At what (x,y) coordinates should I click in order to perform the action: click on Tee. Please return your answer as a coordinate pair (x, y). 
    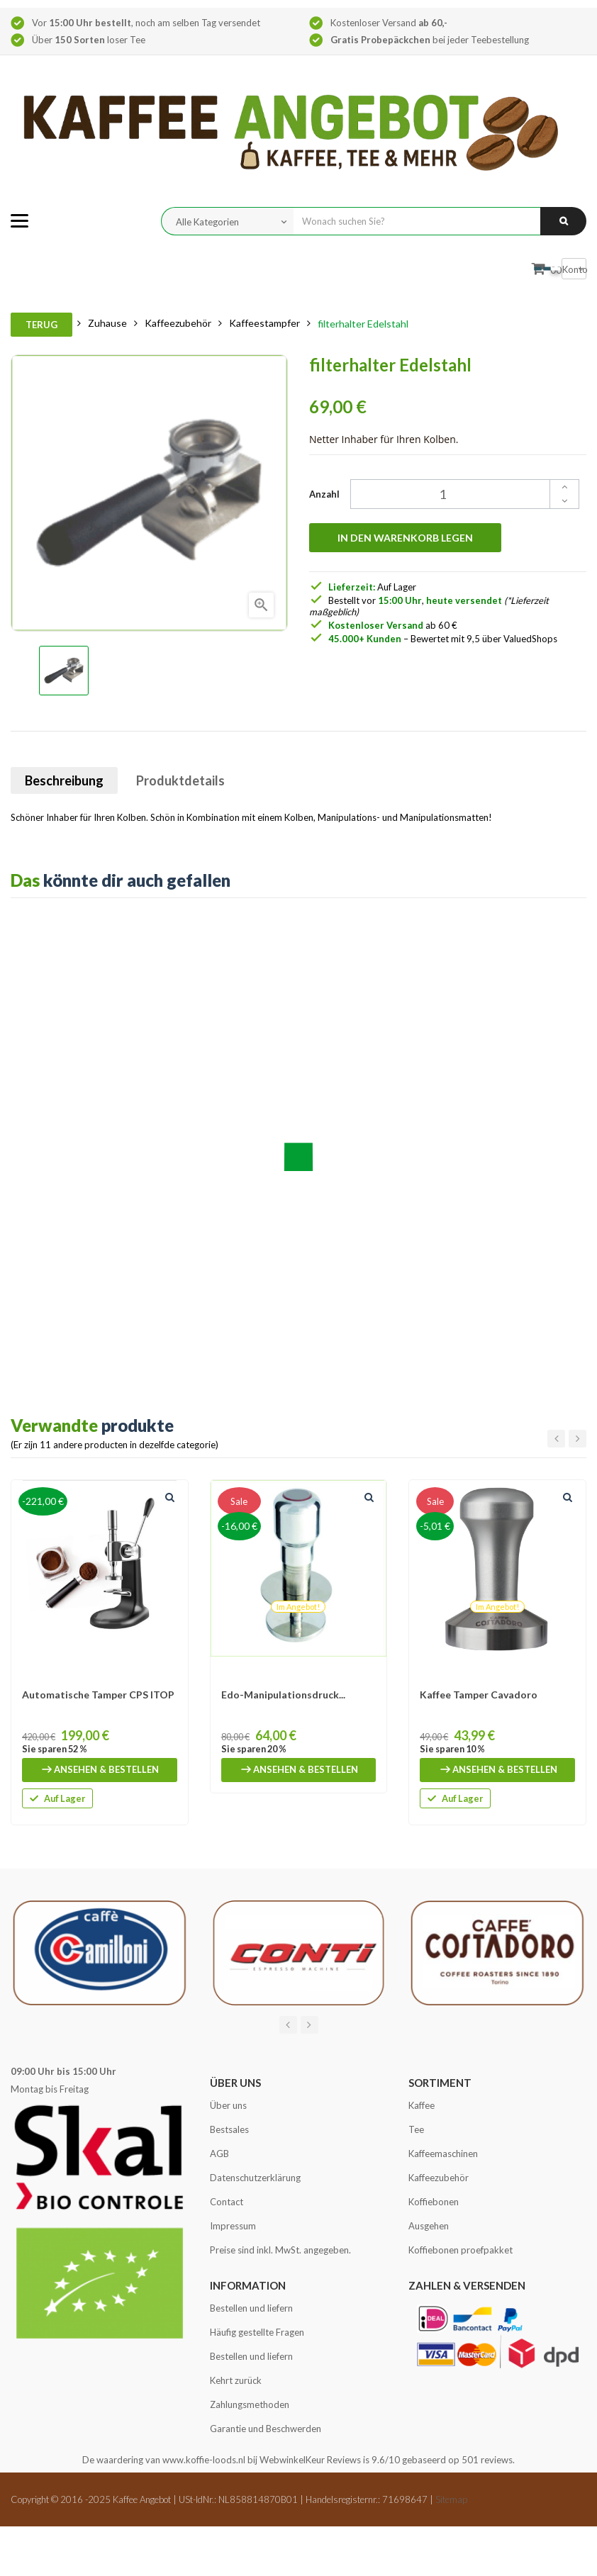
    Looking at the image, I should click on (416, 2129).